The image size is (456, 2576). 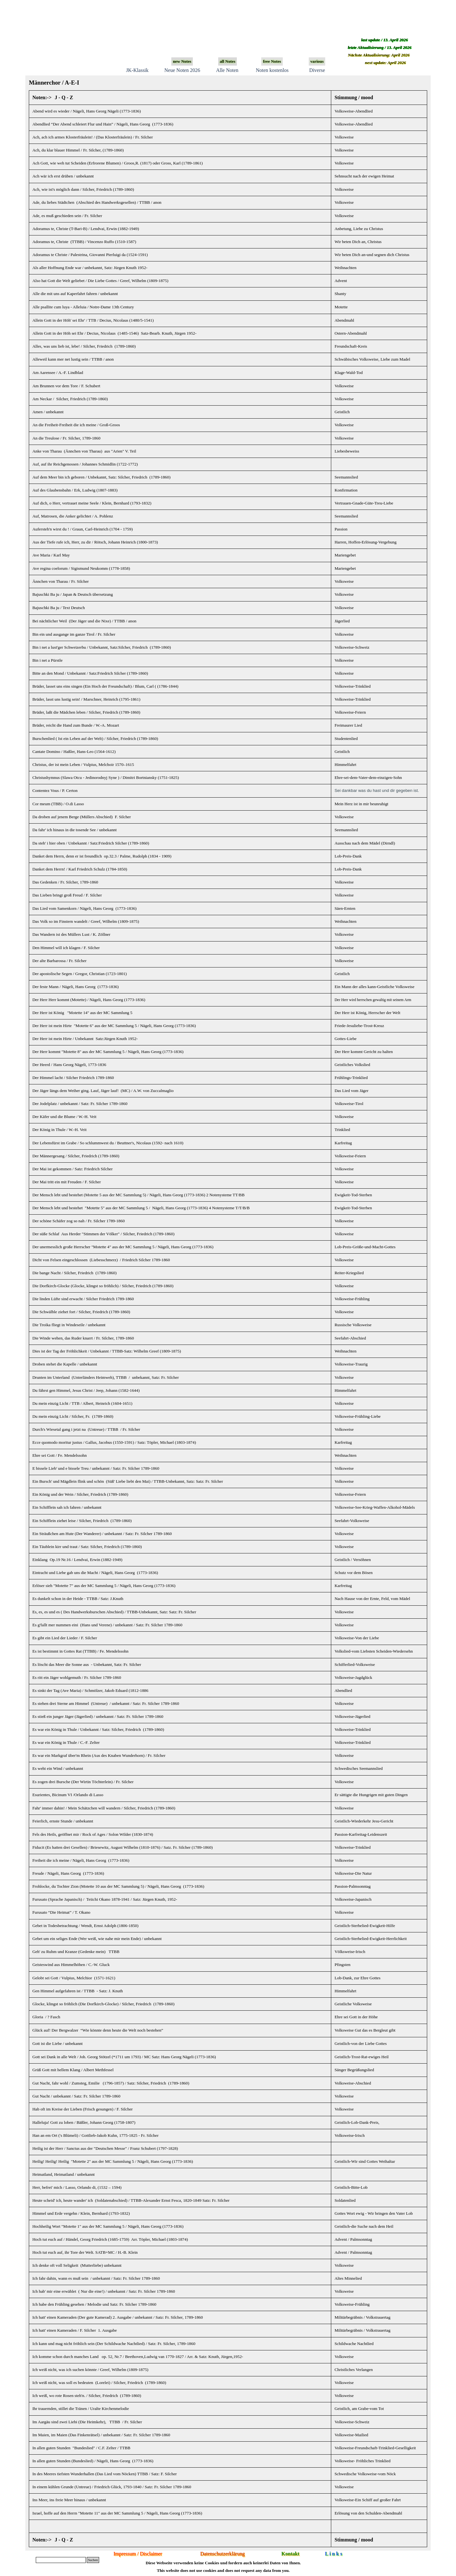 I want to click on Ich weiß nicht, was ich suchen könnte / Greef, Wilhelm (1809-1875), so click(x=90, y=2369).